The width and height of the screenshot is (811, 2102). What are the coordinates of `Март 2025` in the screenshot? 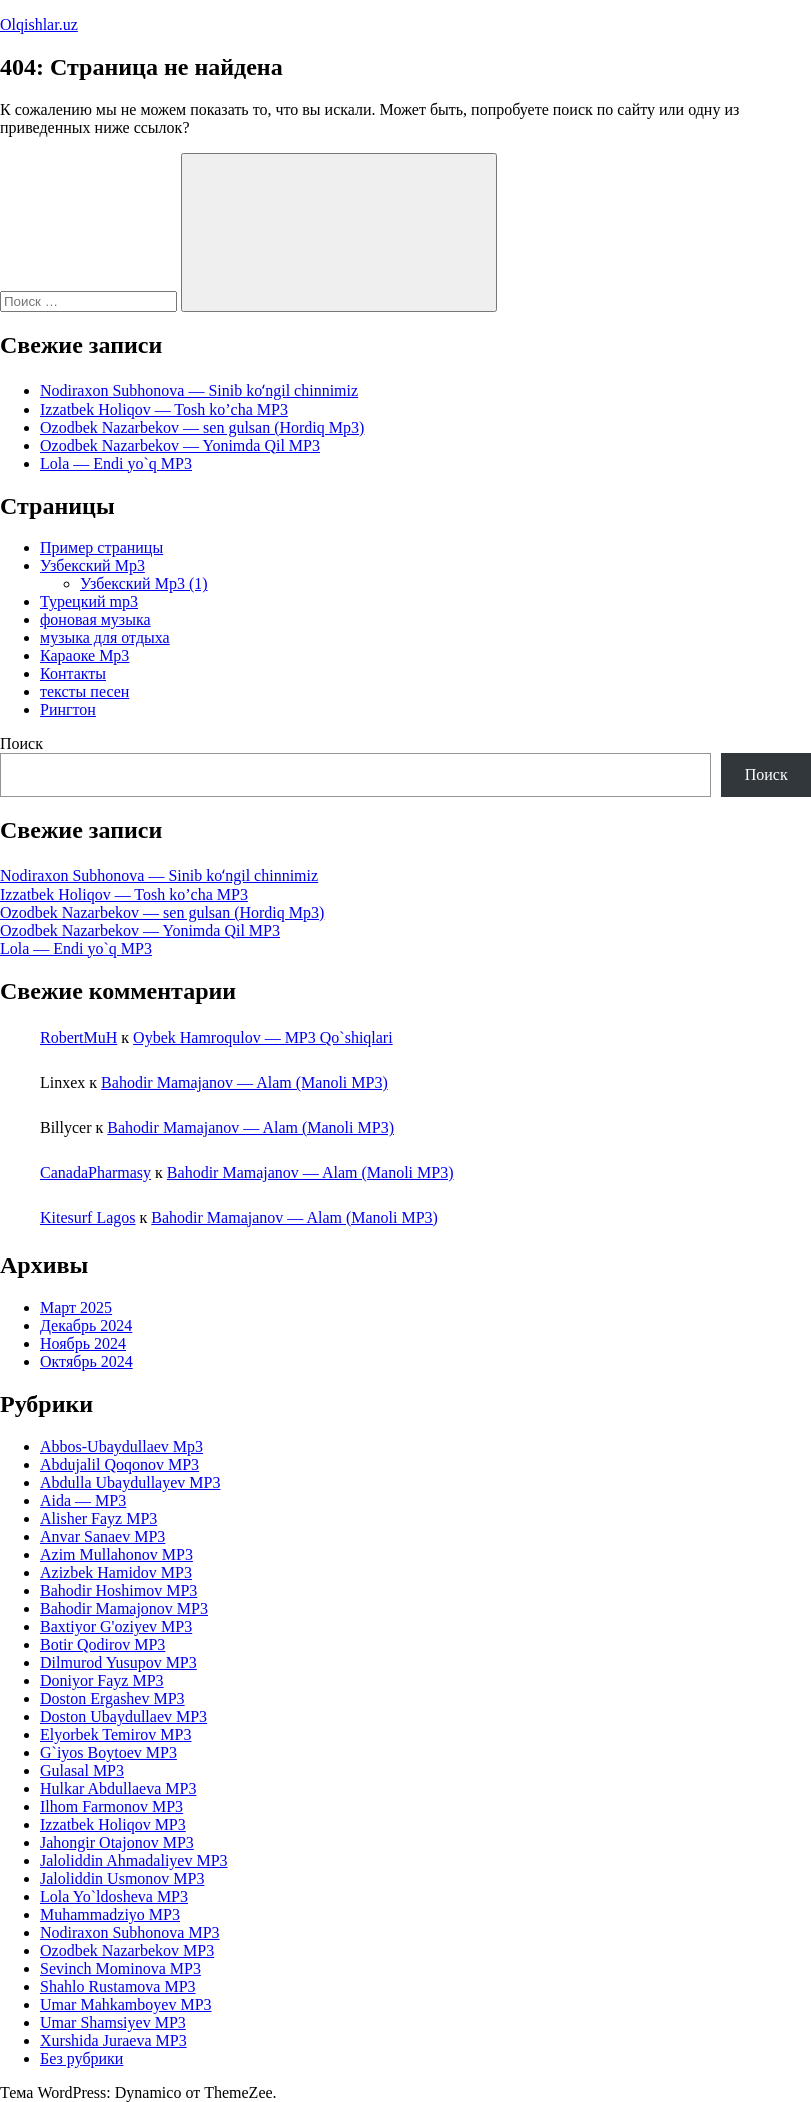 It's located at (76, 1307).